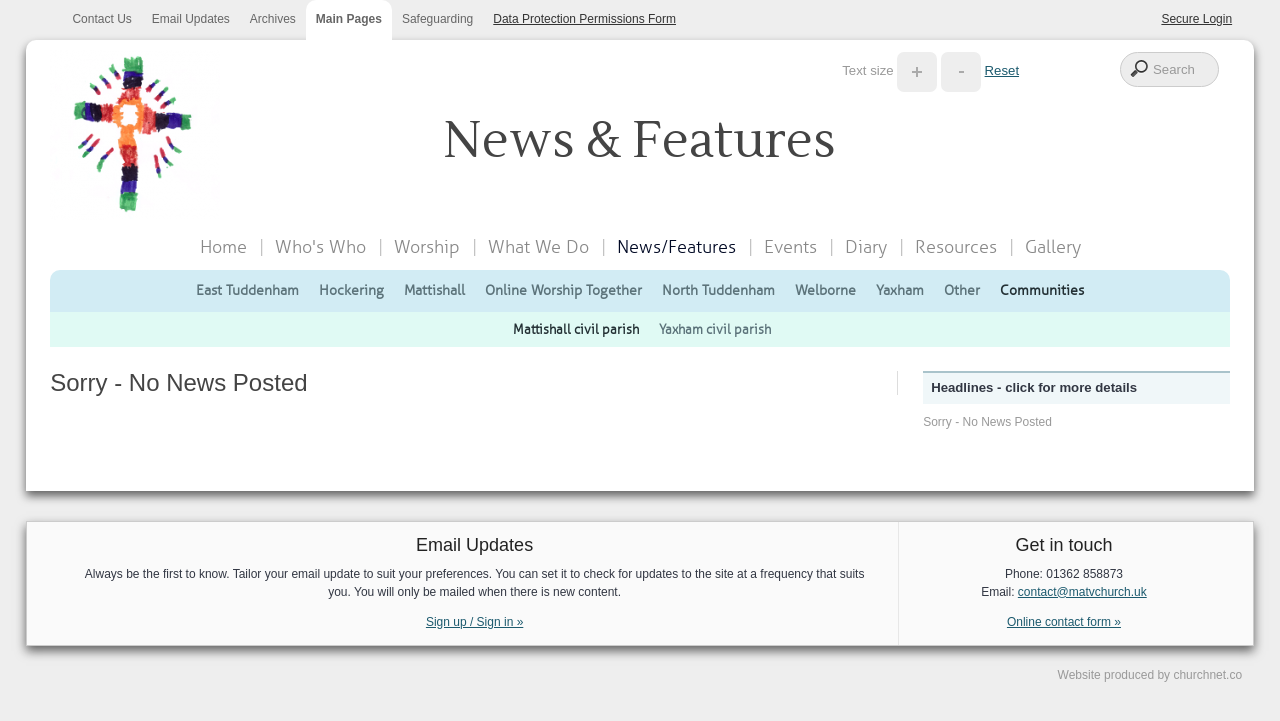  I want to click on What We Do, so click(538, 247).